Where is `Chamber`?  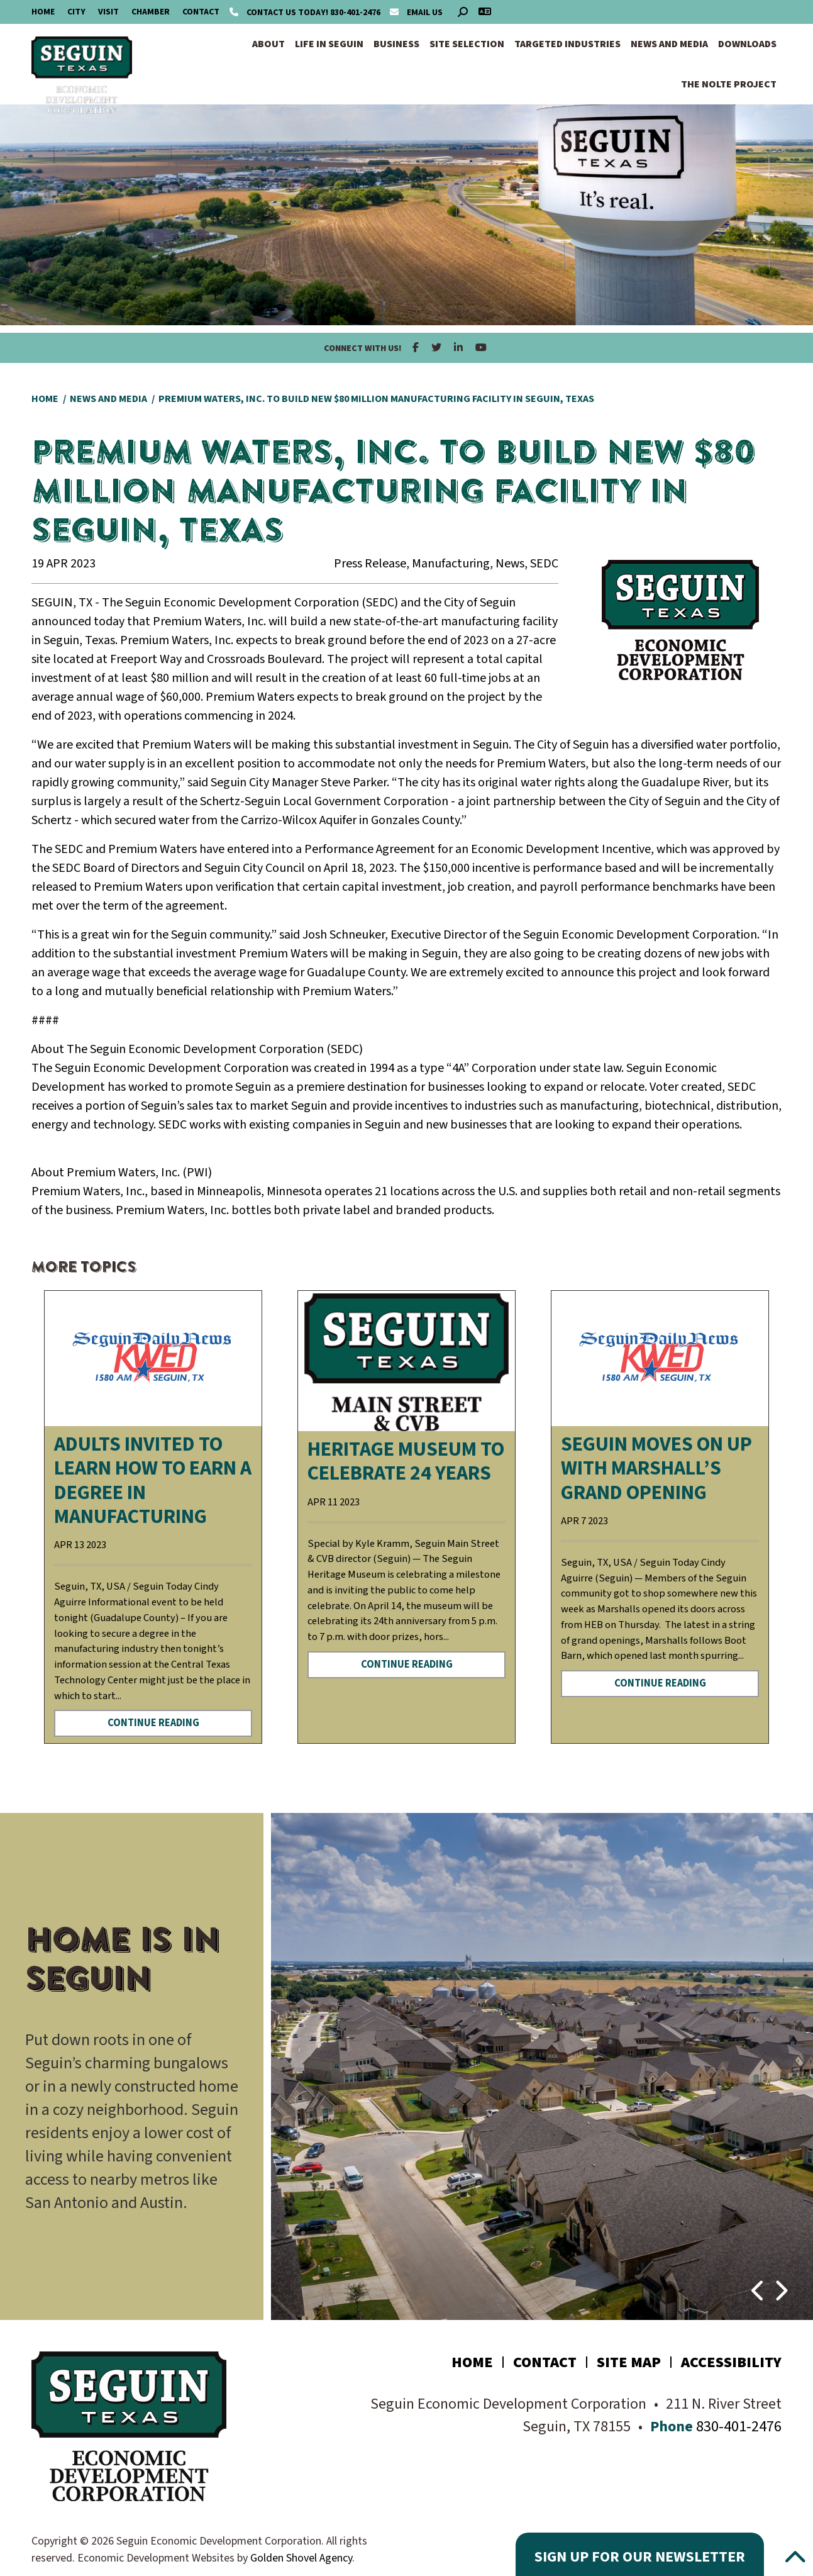
Chamber is located at coordinates (150, 12).